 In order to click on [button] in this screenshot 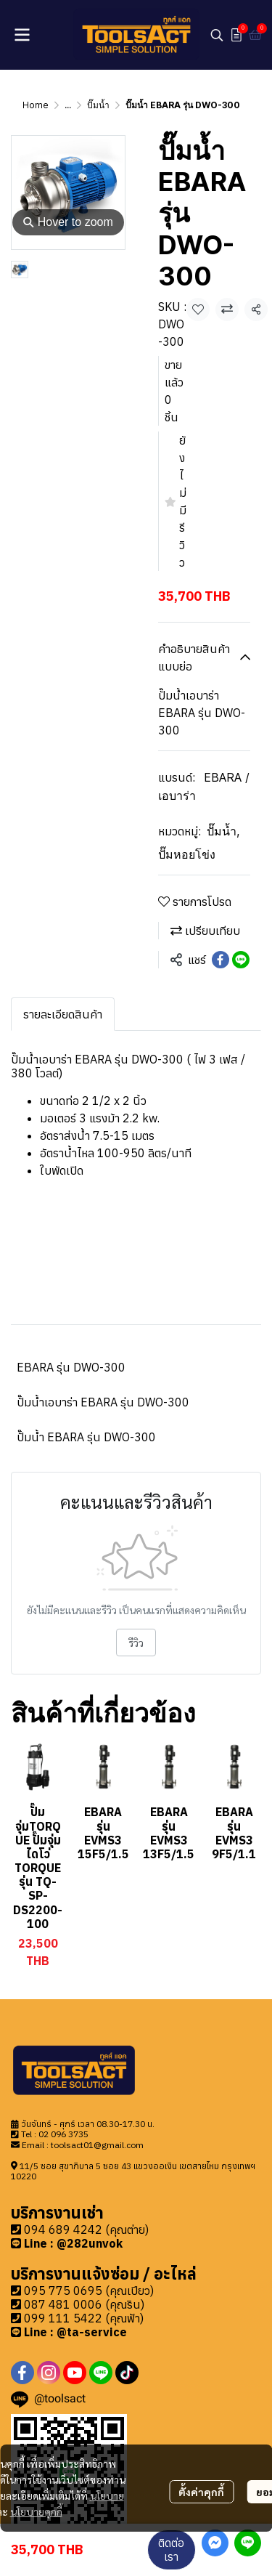, I will do `click(217, 35)`.